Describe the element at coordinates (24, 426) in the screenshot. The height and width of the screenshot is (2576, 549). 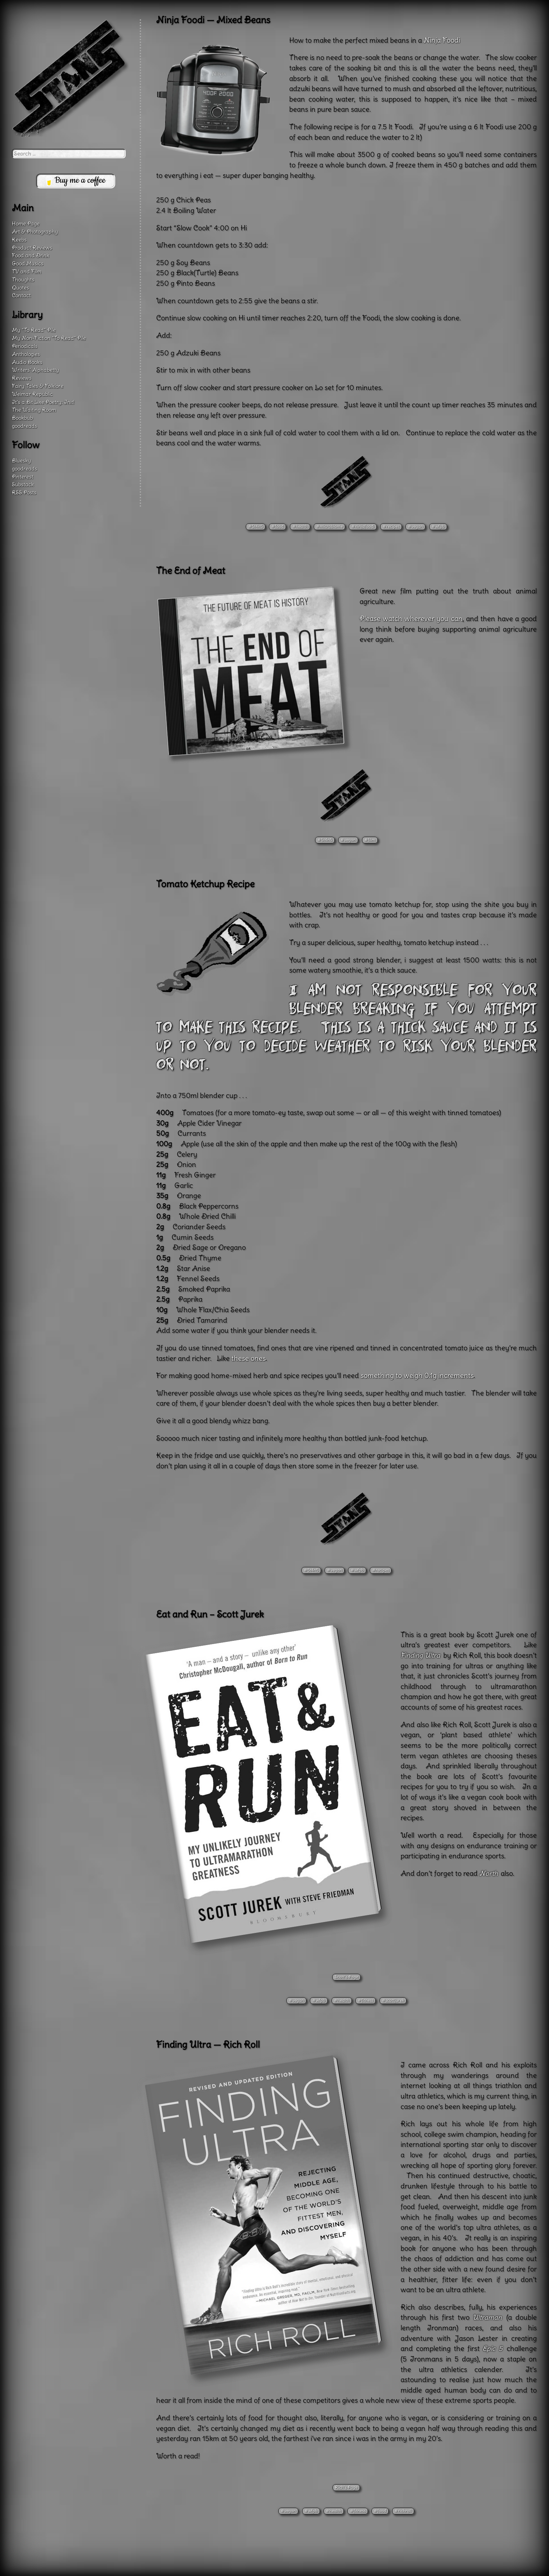
I see `goodreads` at that location.